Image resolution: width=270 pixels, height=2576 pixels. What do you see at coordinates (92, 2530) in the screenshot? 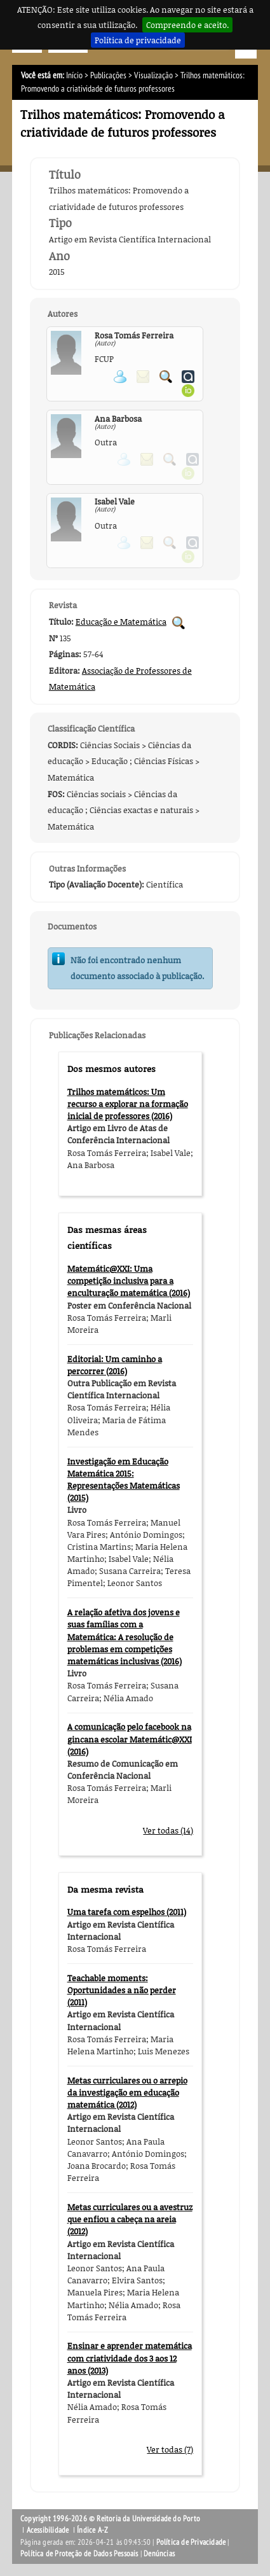
I see `Índice A-Z` at bounding box center [92, 2530].